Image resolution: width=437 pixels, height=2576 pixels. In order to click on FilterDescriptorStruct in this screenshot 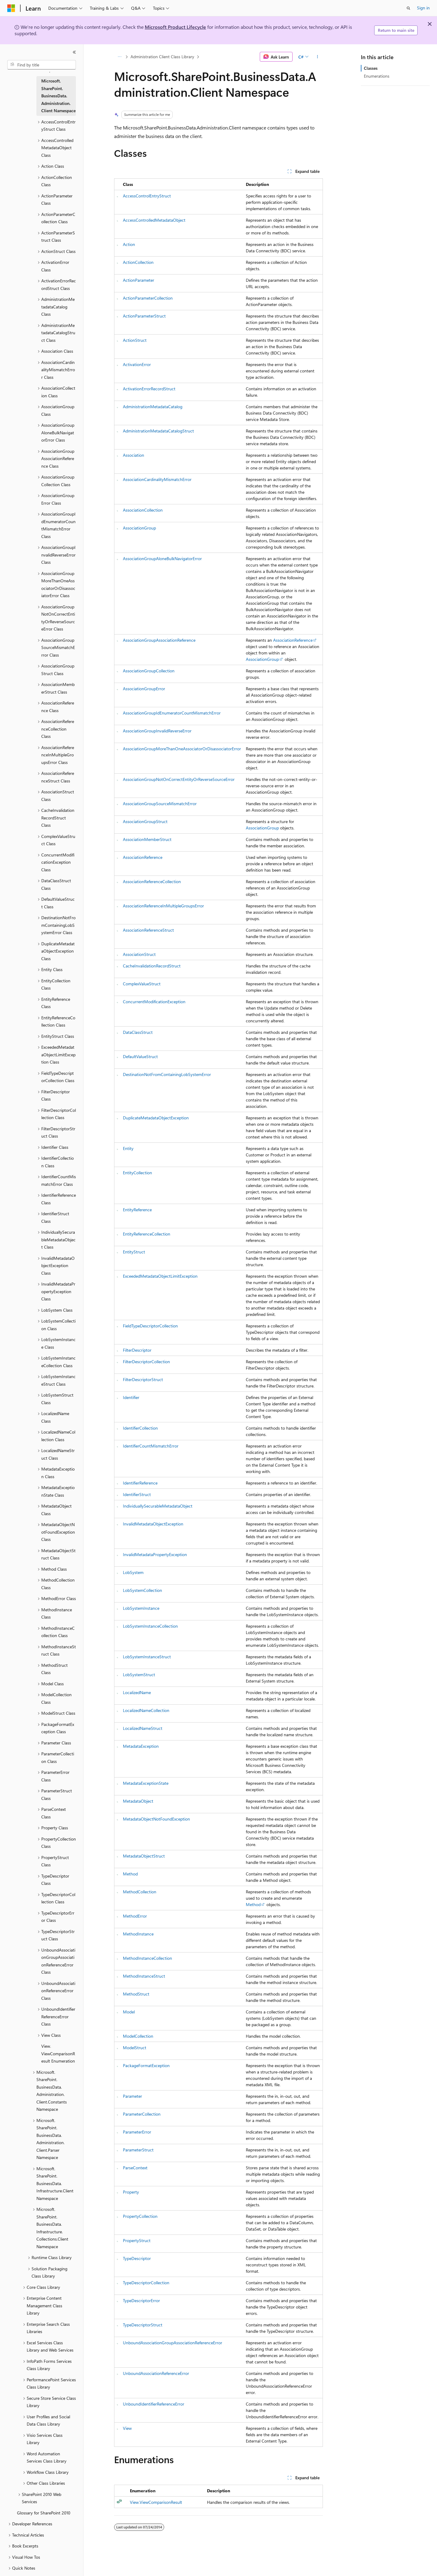, I will do `click(143, 1379)`.